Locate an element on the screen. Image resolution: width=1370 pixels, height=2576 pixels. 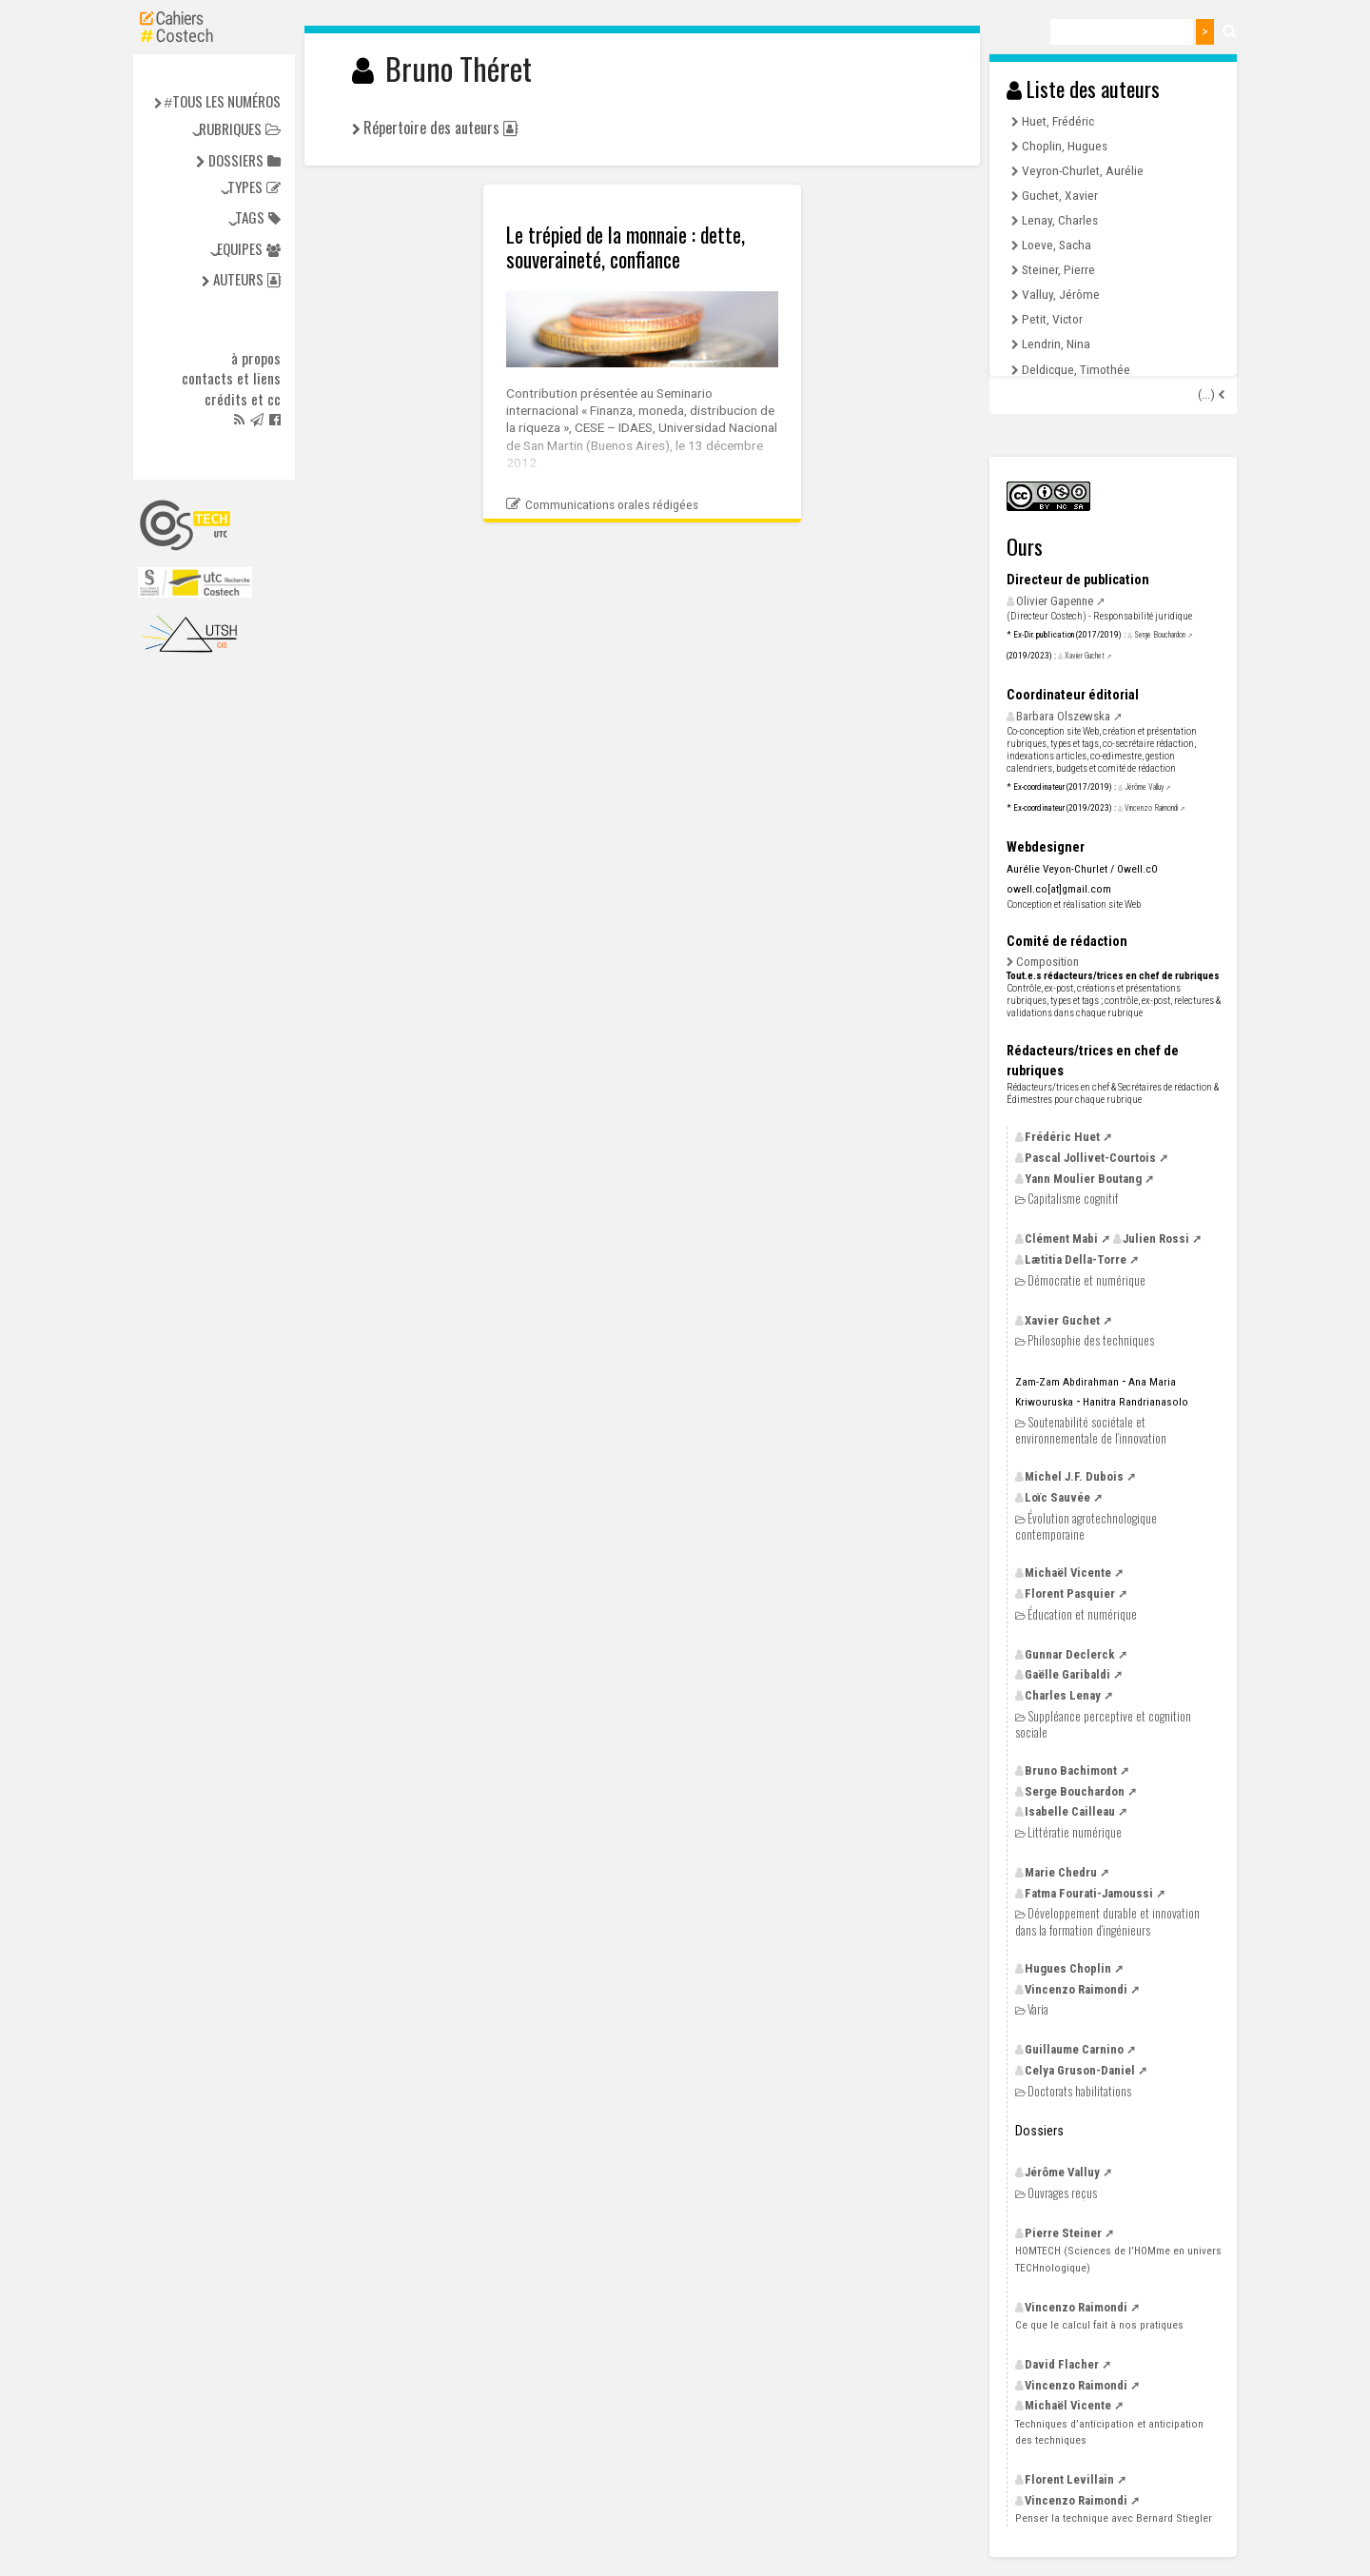
Gaëlle Garibaldi is located at coordinates (1067, 1674).